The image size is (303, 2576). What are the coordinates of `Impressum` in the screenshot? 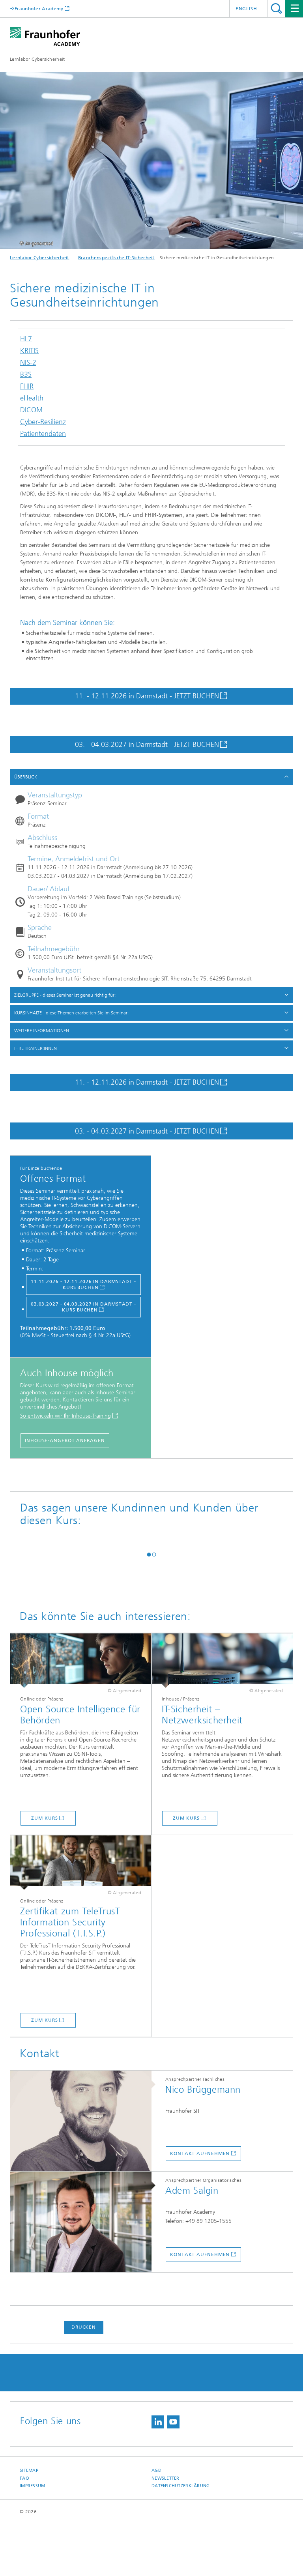 It's located at (32, 2537).